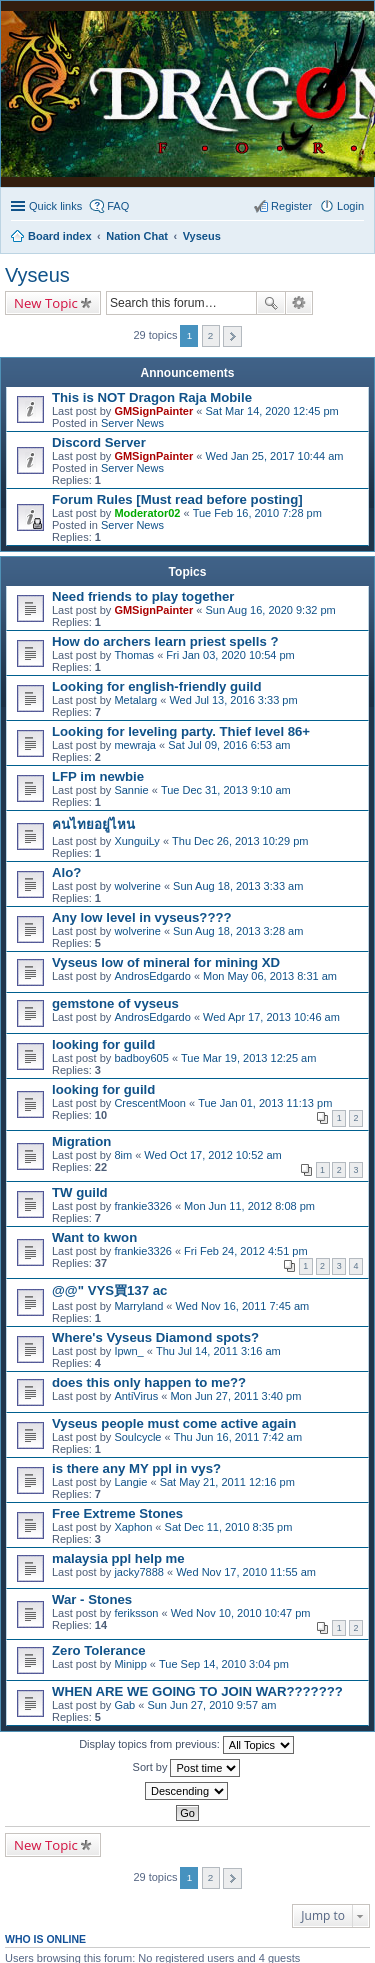 The width and height of the screenshot is (375, 1963). Describe the element at coordinates (165, 641) in the screenshot. I see `How do archers learn priest spells ?` at that location.